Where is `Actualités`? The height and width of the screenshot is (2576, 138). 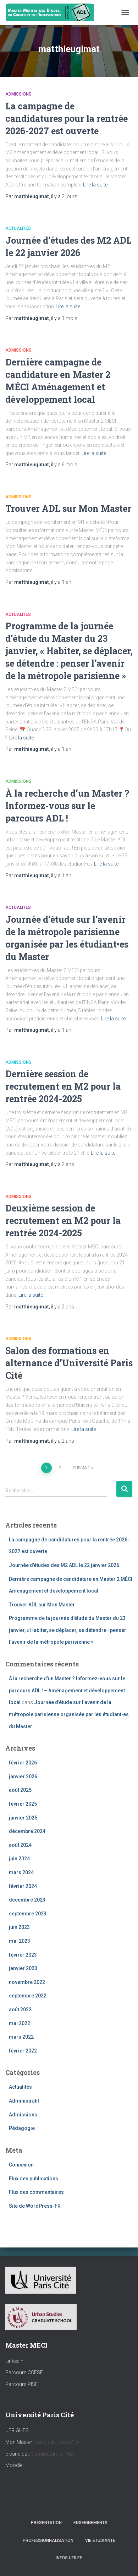
Actualités is located at coordinates (18, 228).